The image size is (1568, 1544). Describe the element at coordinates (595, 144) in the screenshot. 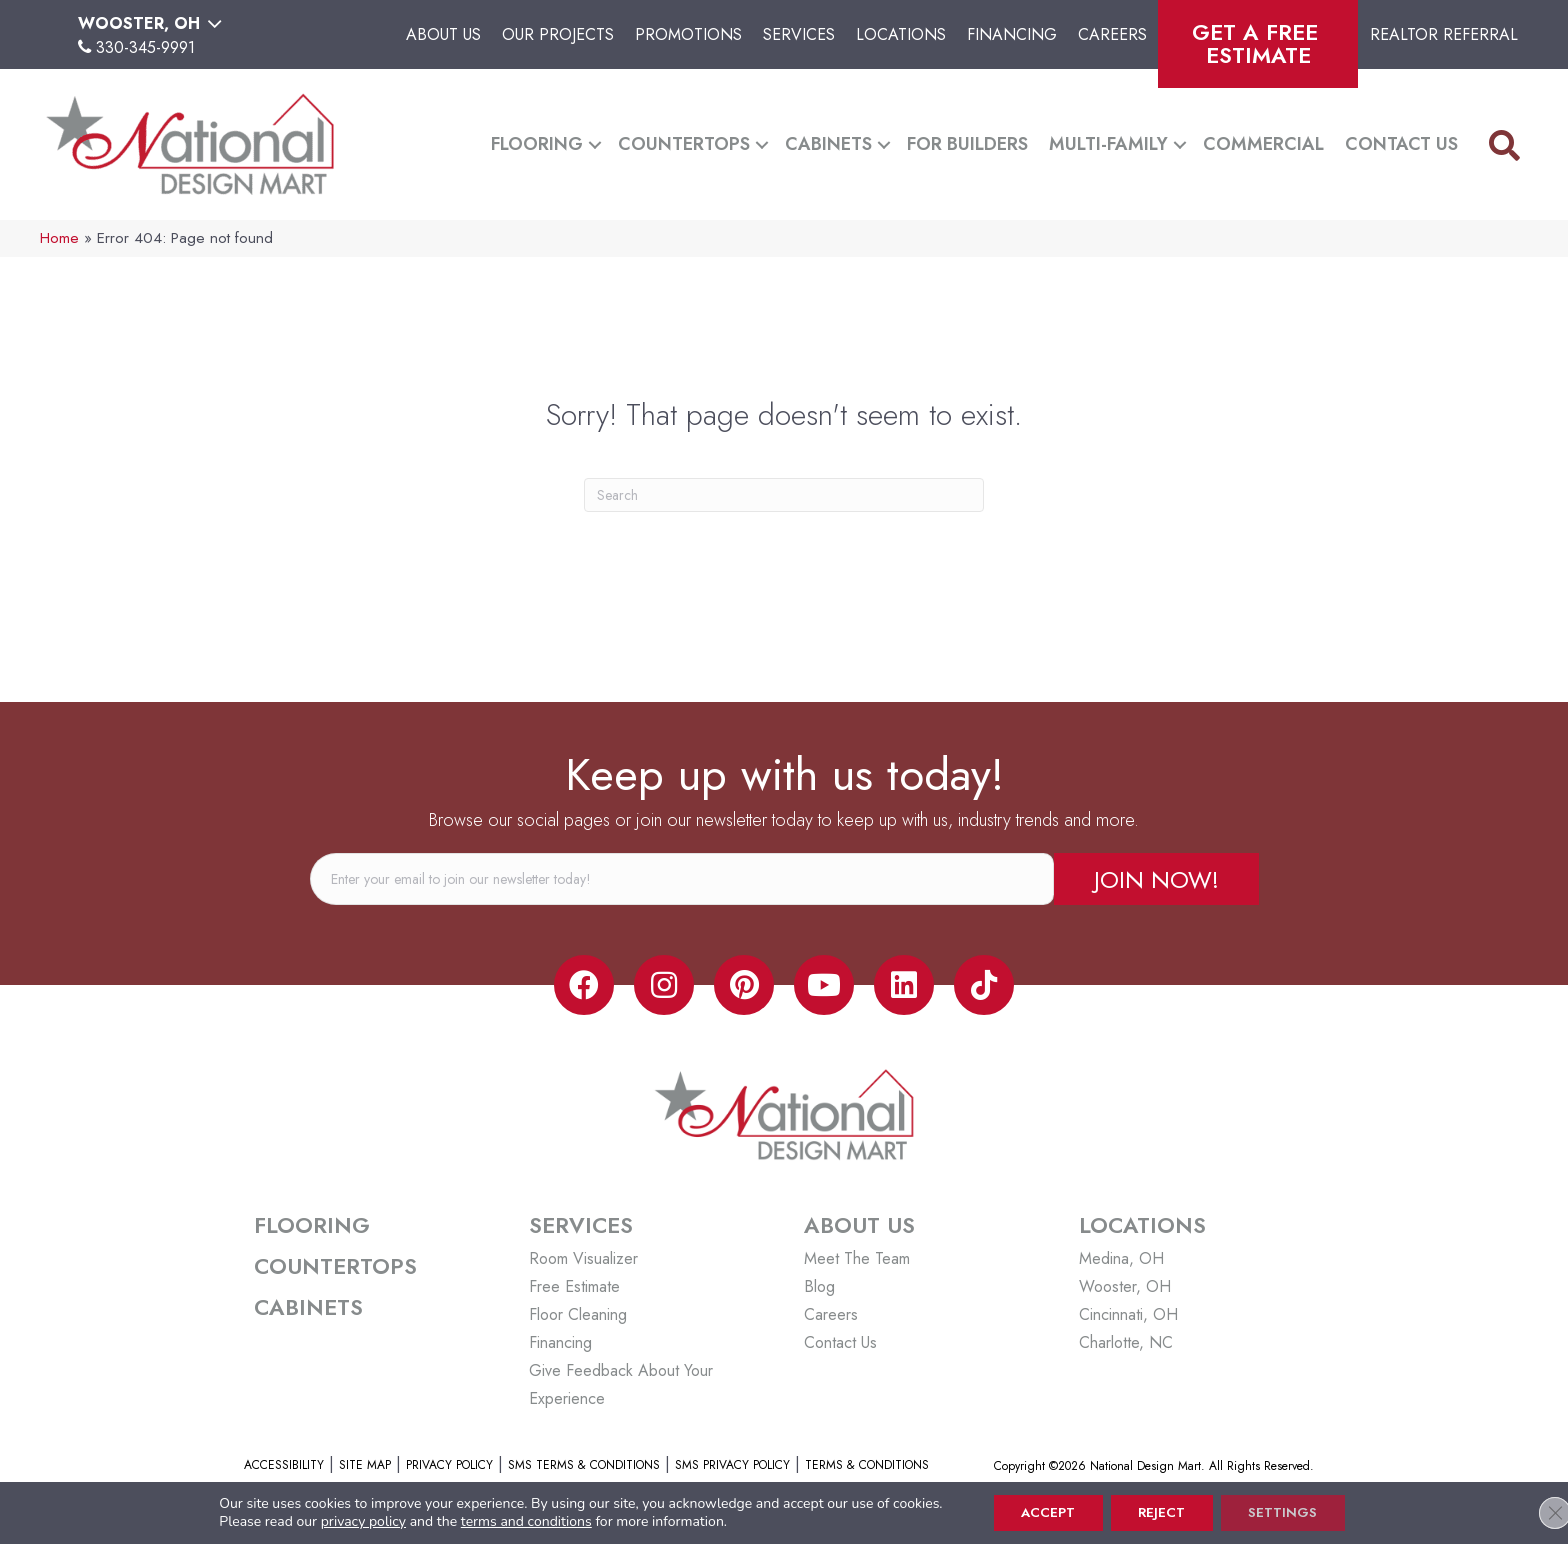

I see `[button]` at that location.